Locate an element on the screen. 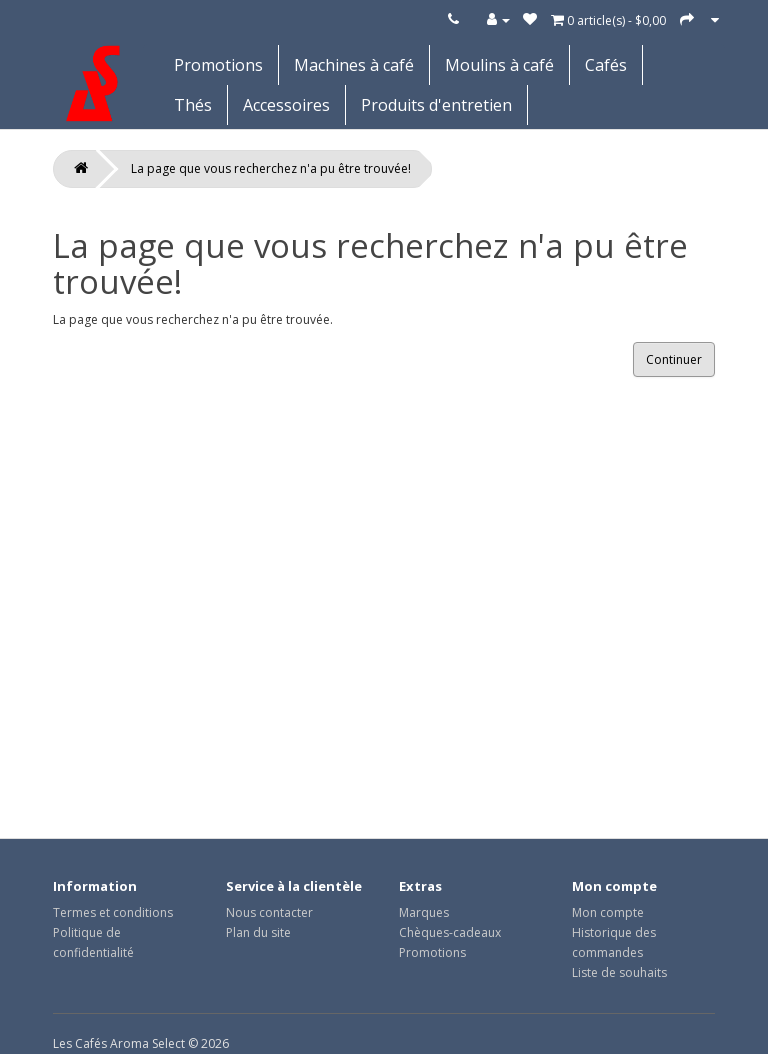  Machines à café is located at coordinates (354, 65).